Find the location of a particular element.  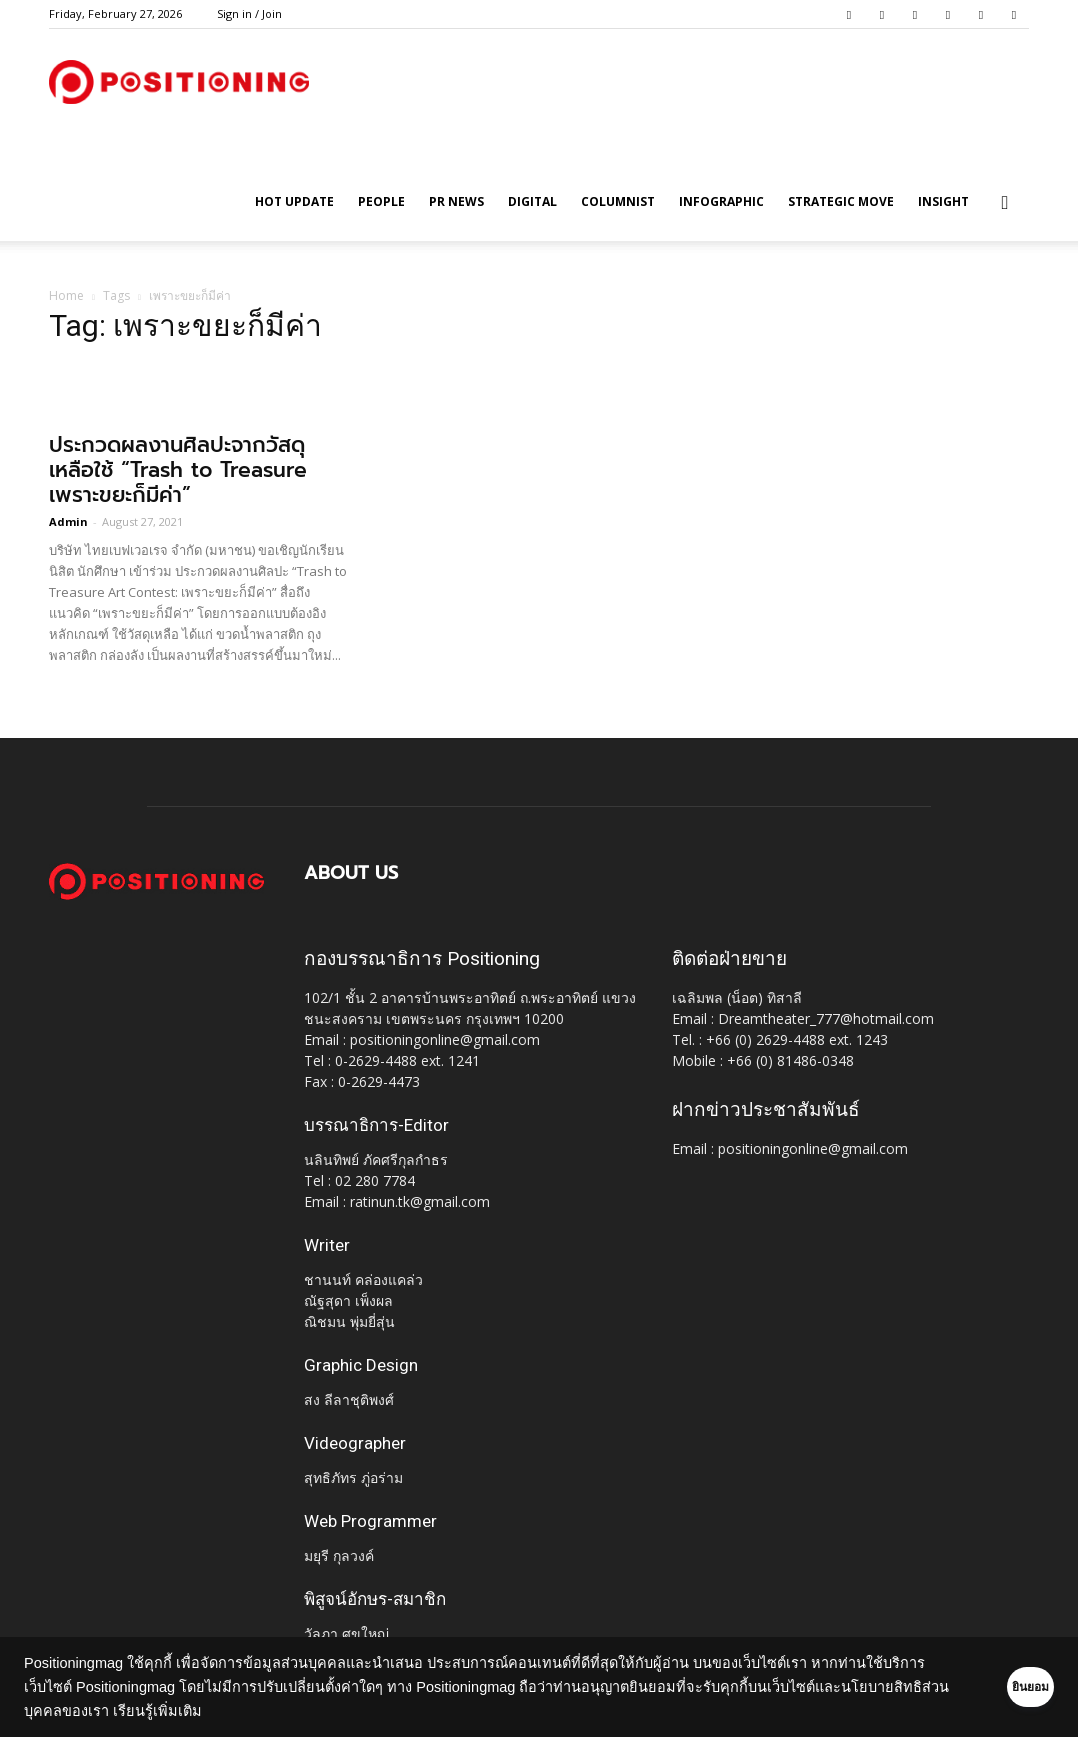

People is located at coordinates (381, 201).